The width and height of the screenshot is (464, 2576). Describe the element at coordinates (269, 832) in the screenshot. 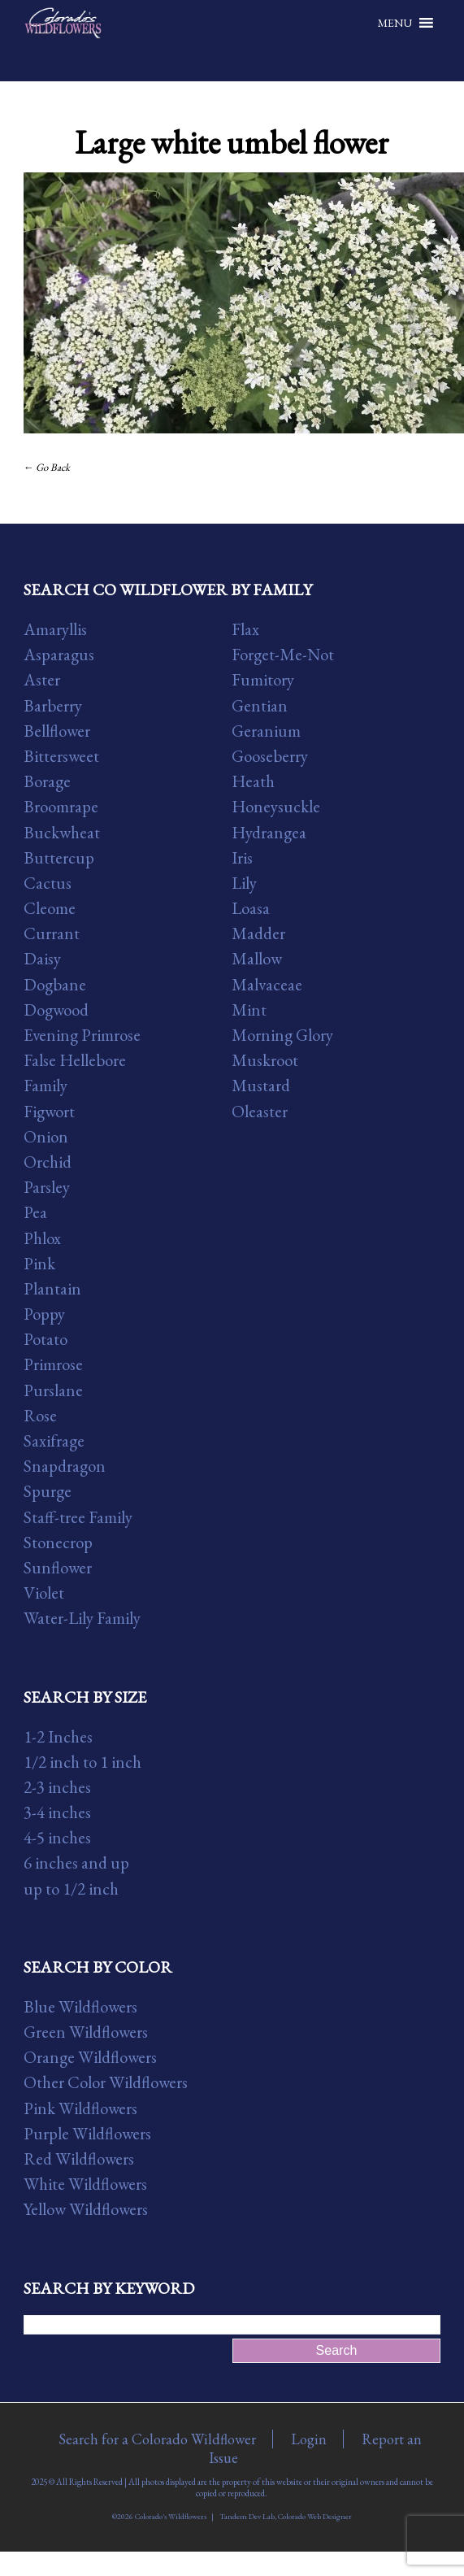

I see `Hydrangea` at that location.